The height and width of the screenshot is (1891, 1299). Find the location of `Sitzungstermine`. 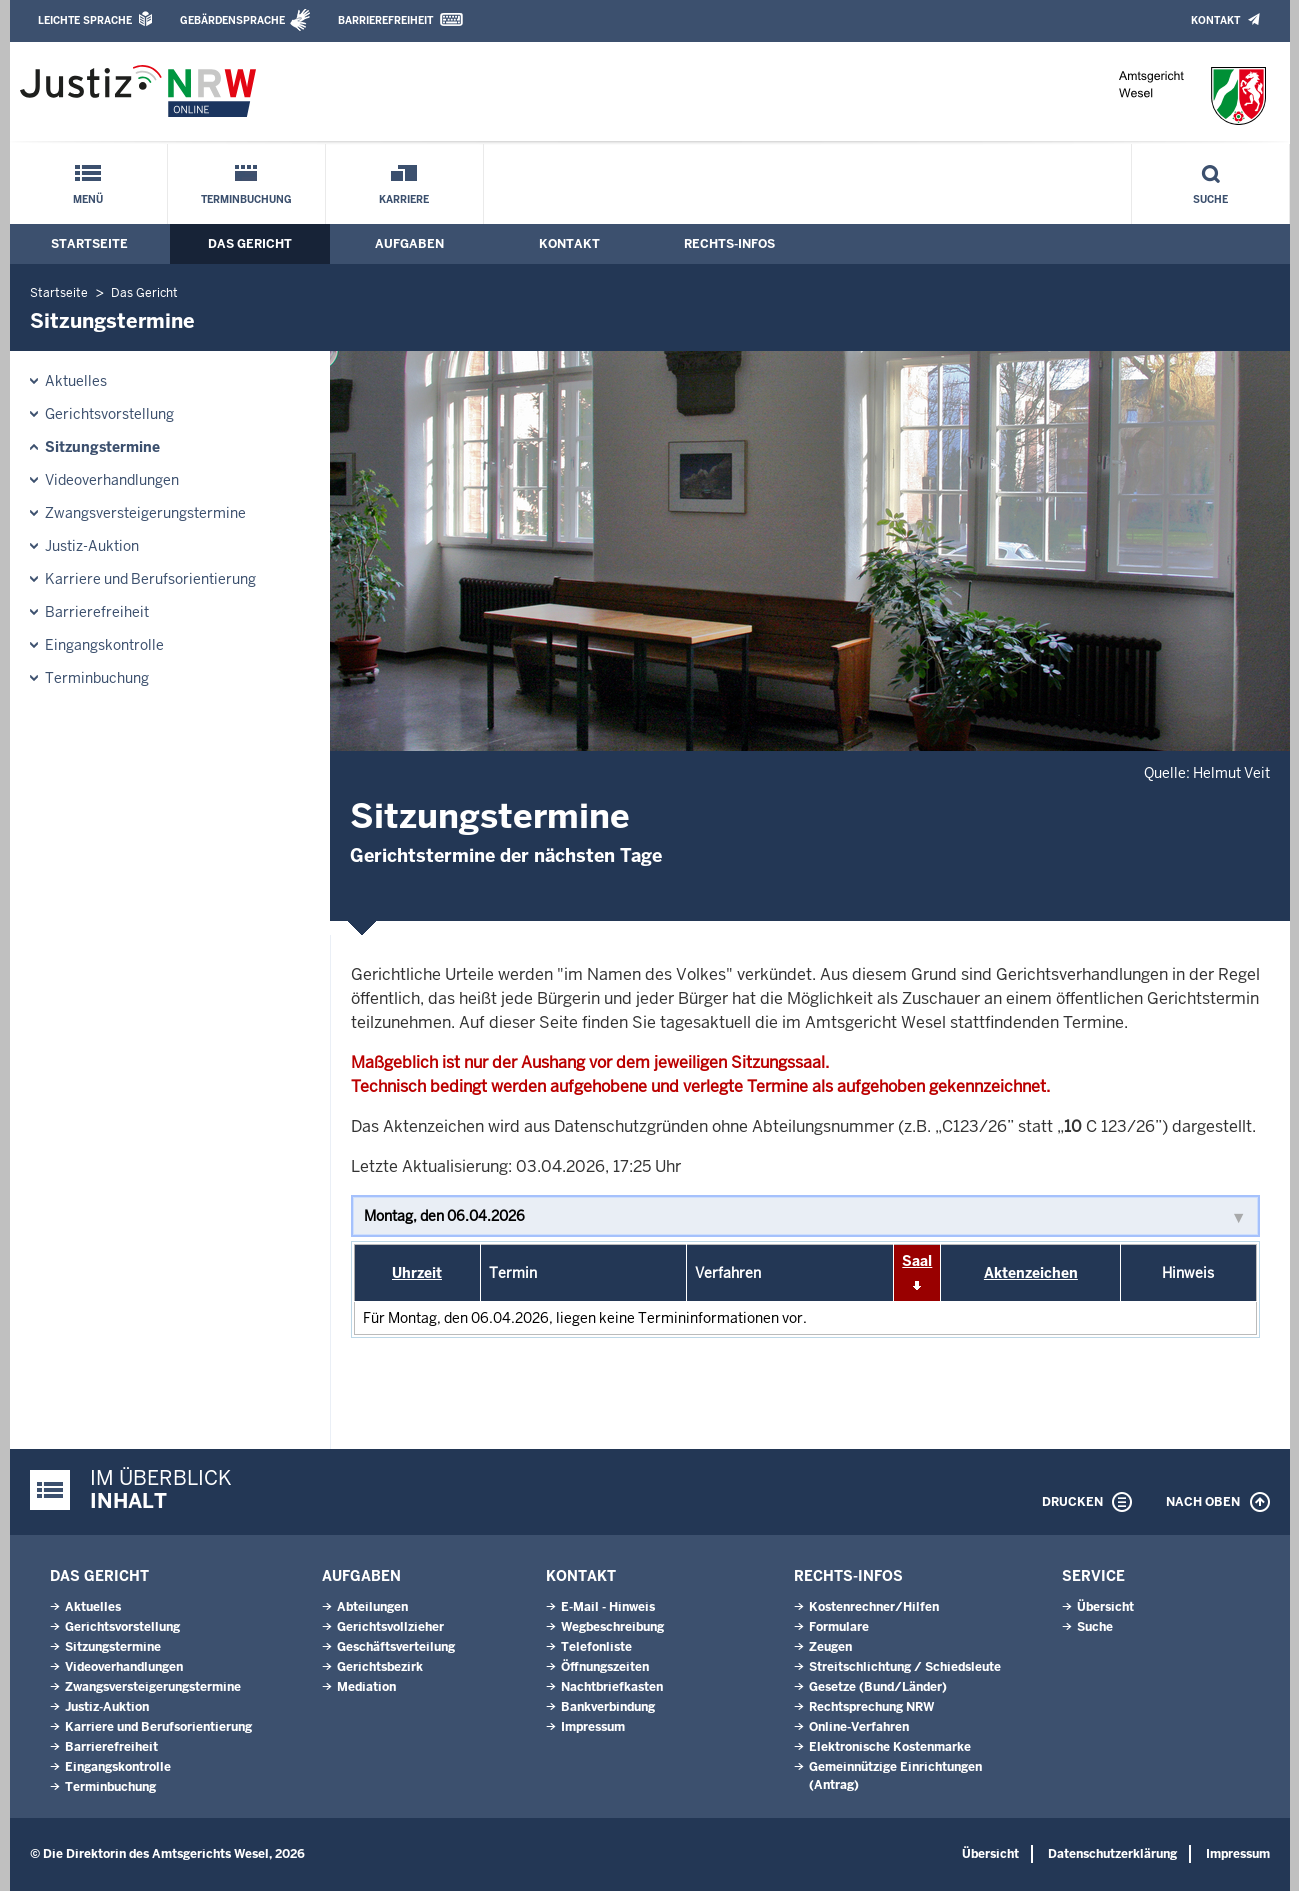

Sitzungstermine is located at coordinates (102, 447).